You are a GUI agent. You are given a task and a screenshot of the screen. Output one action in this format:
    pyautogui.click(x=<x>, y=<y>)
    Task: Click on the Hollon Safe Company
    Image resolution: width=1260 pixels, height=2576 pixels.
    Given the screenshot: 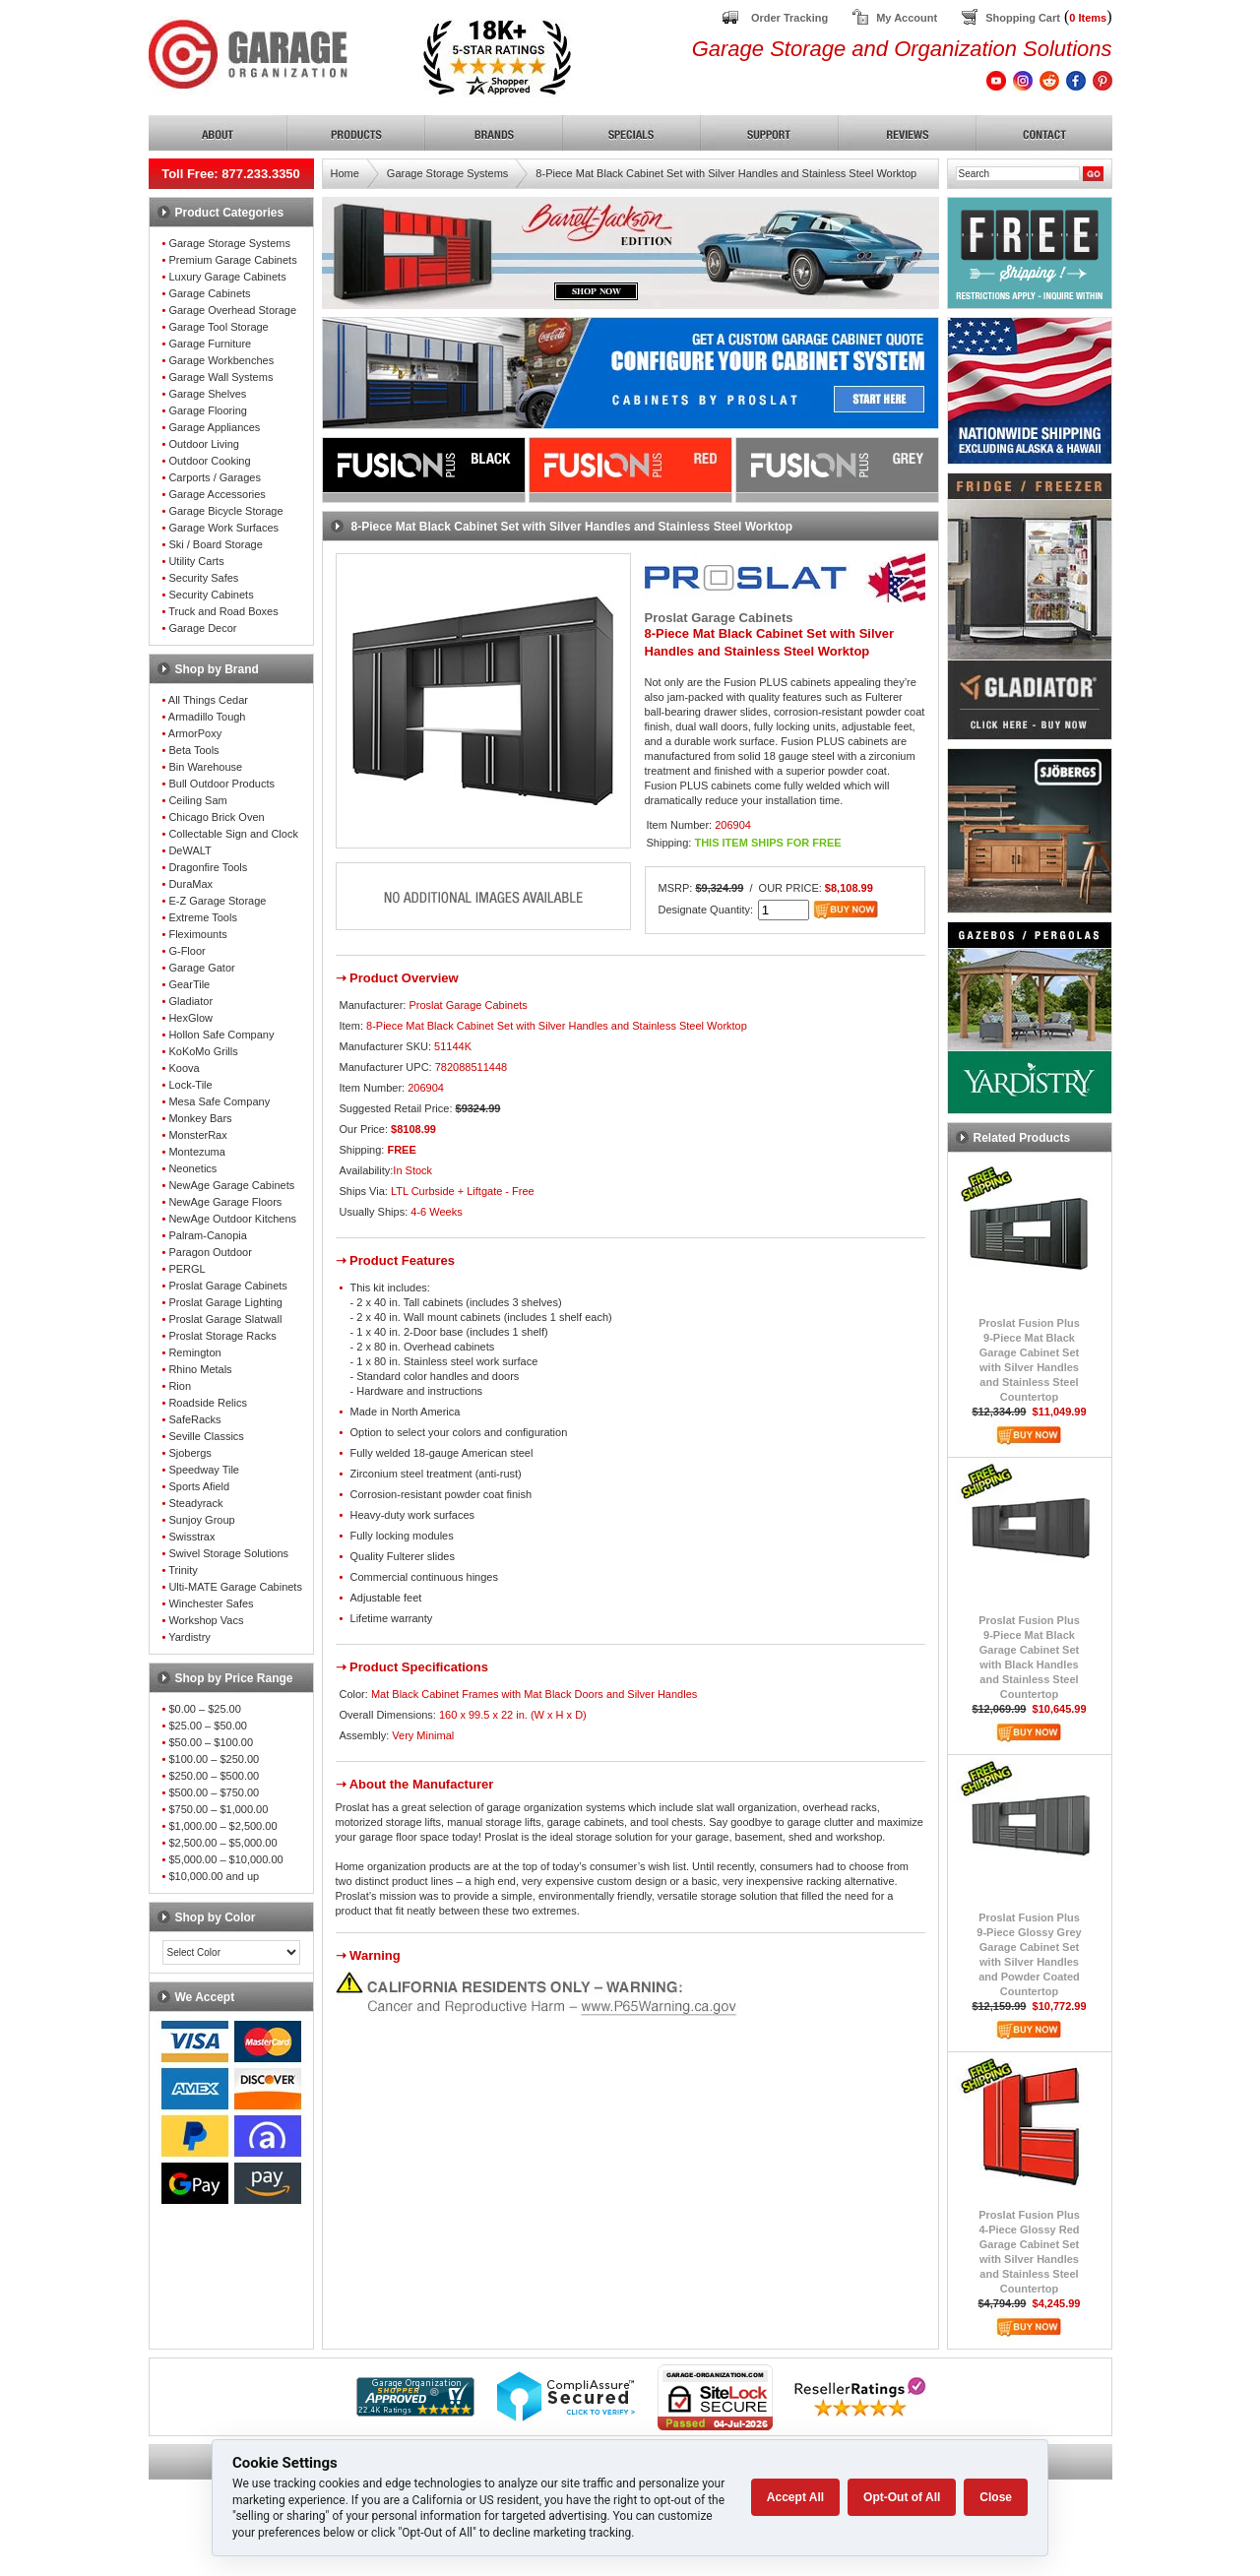 What is the action you would take?
    pyautogui.click(x=221, y=1034)
    